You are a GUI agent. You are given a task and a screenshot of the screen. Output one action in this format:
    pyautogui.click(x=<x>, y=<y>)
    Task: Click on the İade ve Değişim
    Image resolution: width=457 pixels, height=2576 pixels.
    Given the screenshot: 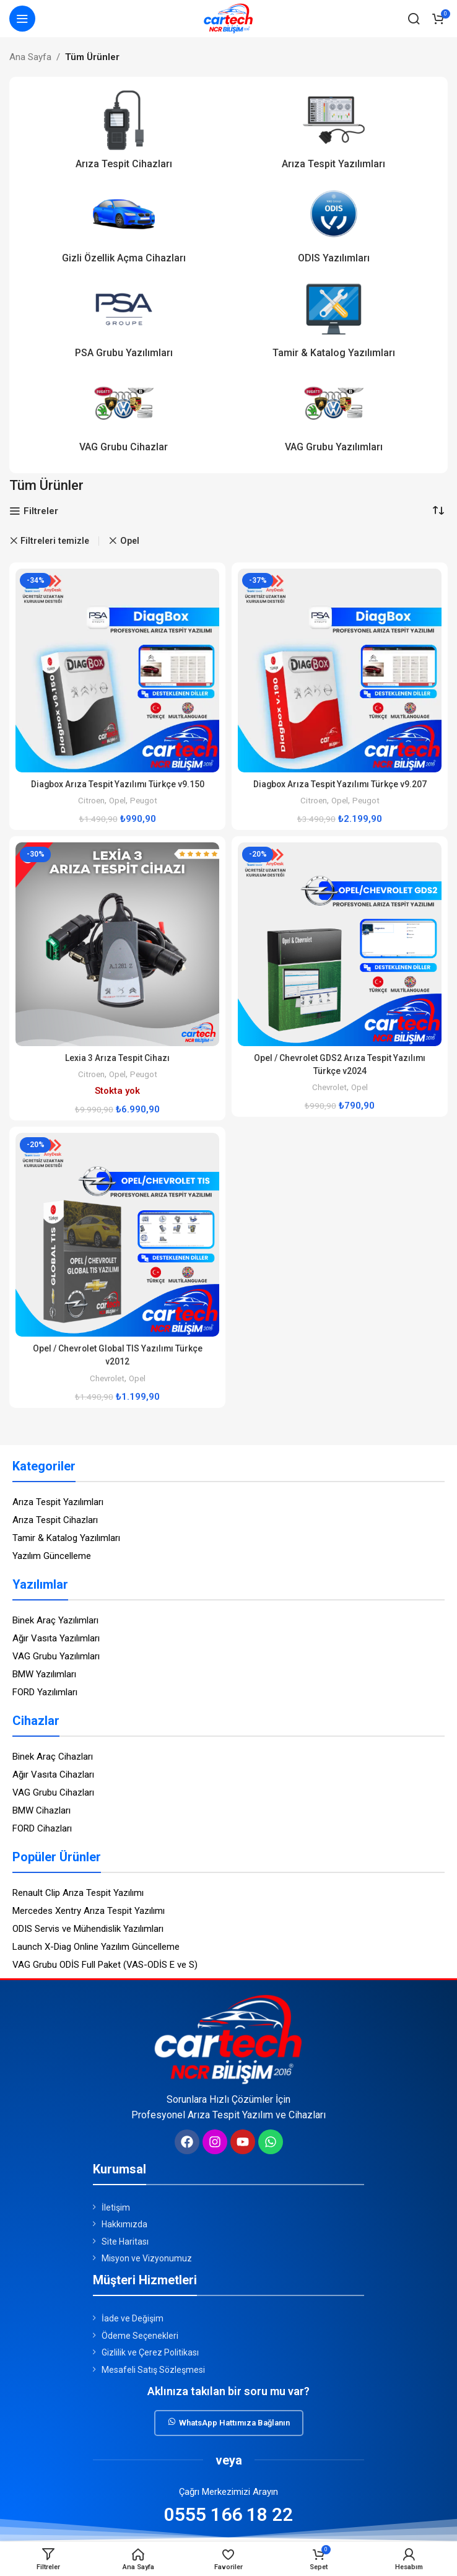 What is the action you would take?
    pyautogui.click(x=132, y=2318)
    